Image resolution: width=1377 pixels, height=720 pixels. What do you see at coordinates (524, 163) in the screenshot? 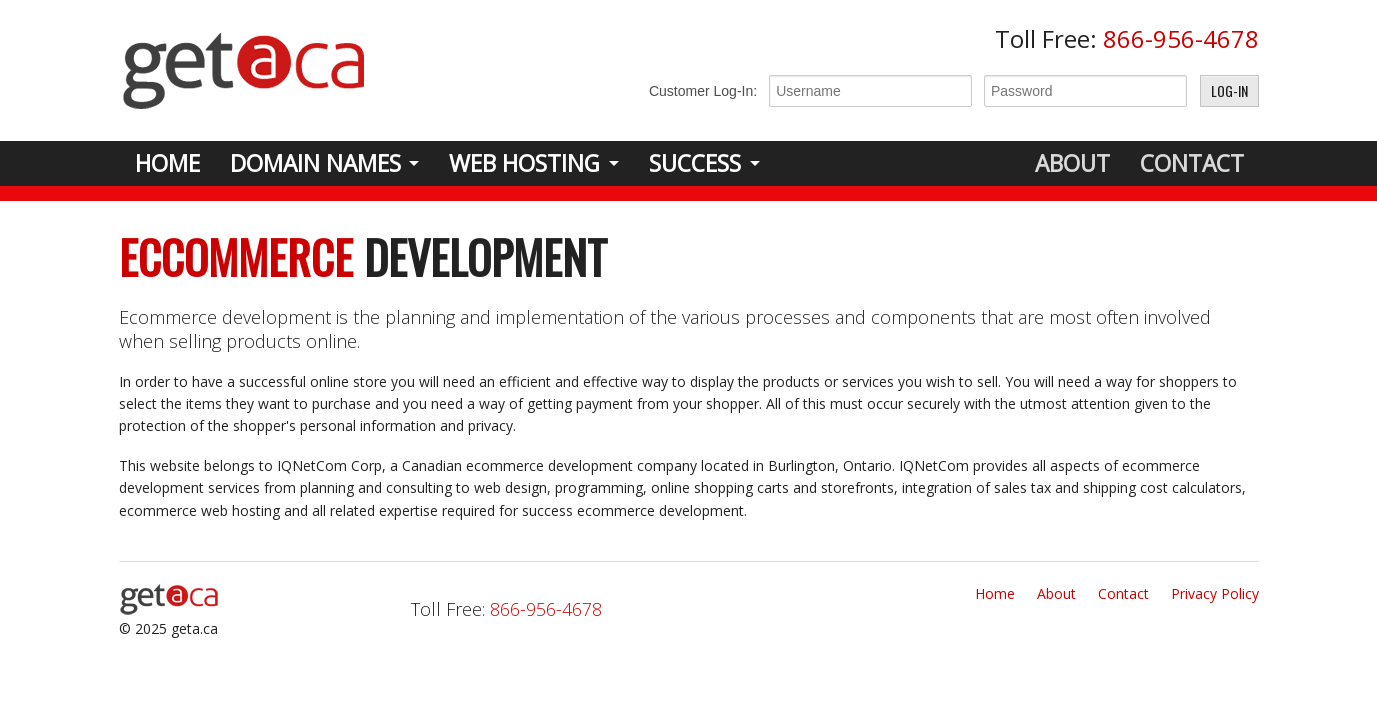
I see `Web Hosting` at bounding box center [524, 163].